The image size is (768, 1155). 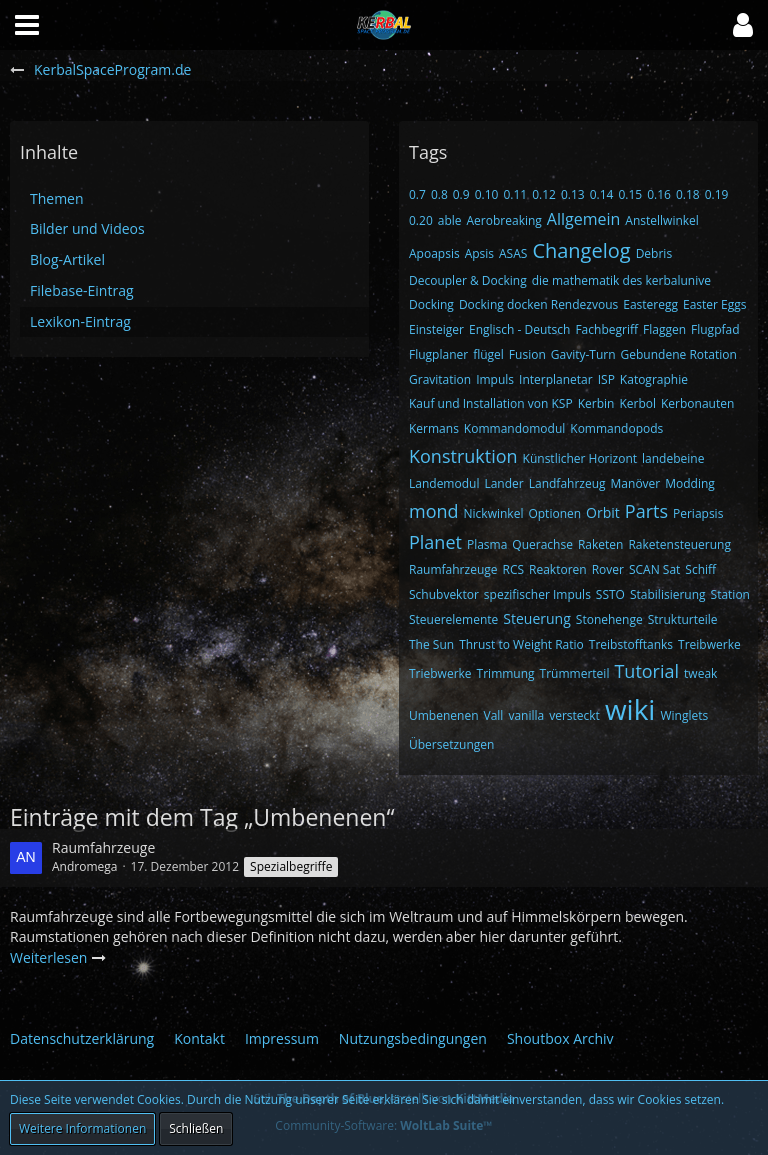 What do you see at coordinates (57, 198) in the screenshot?
I see `Themen` at bounding box center [57, 198].